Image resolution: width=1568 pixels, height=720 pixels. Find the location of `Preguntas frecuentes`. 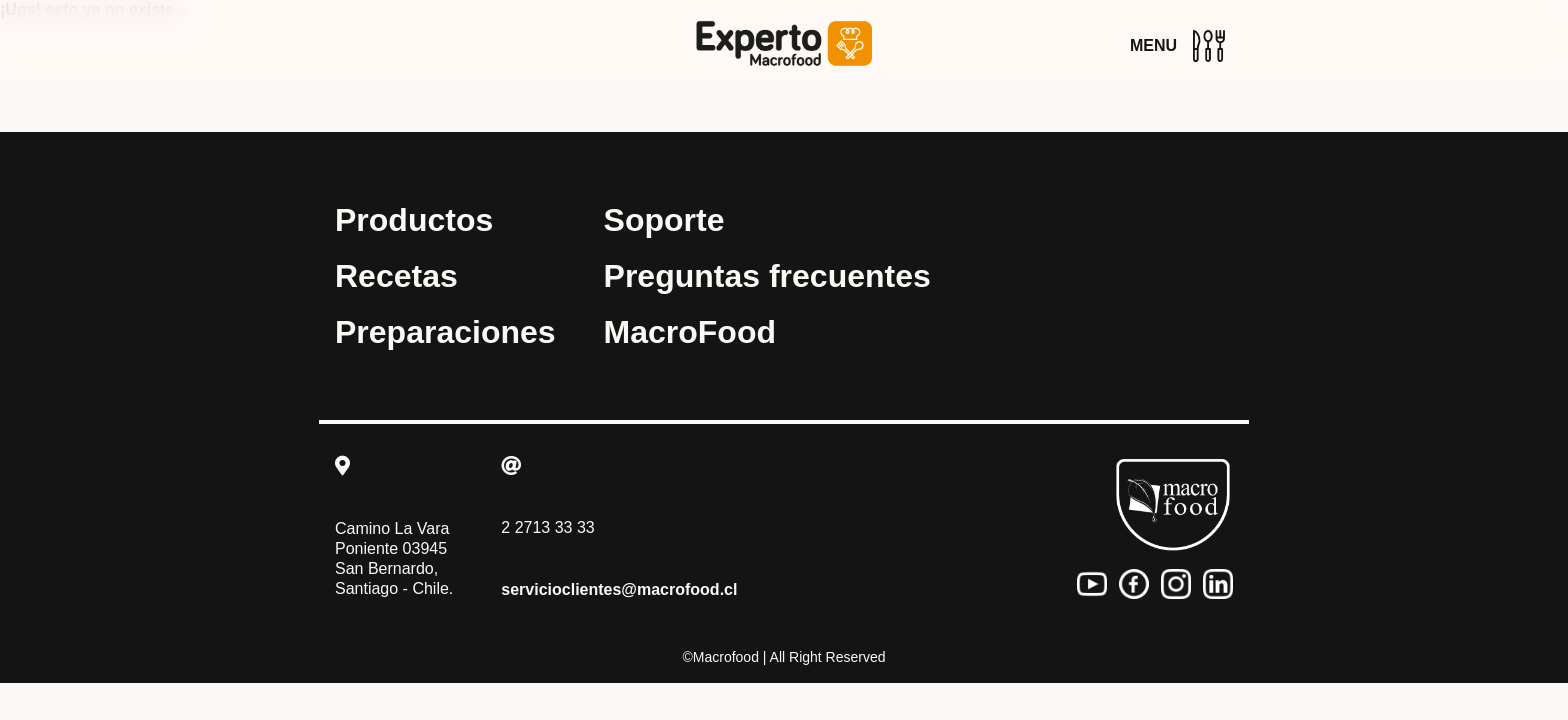

Preguntas frecuentes is located at coordinates (767, 276).